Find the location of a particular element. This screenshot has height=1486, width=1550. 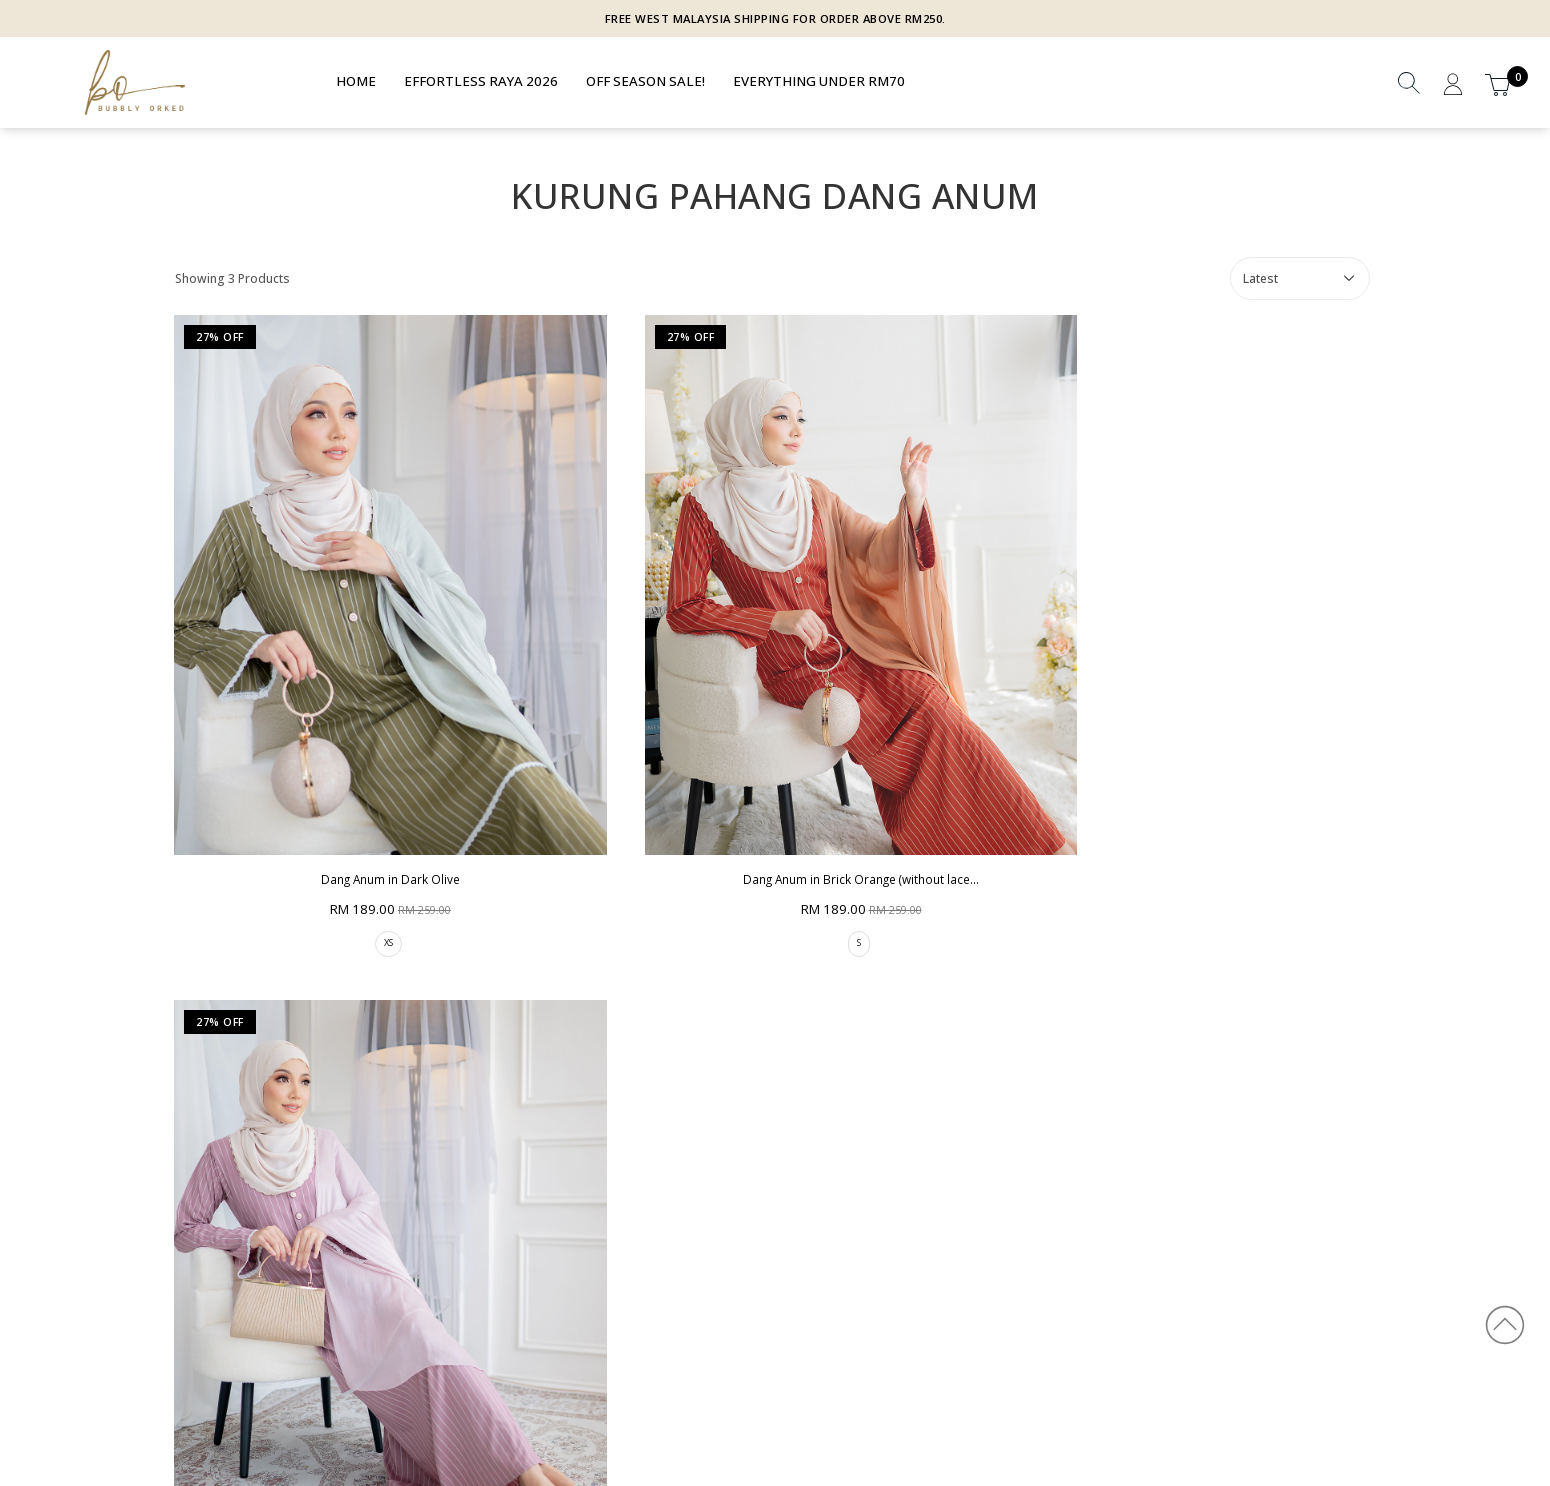

Privacy Policy is located at coordinates (128, 1254).